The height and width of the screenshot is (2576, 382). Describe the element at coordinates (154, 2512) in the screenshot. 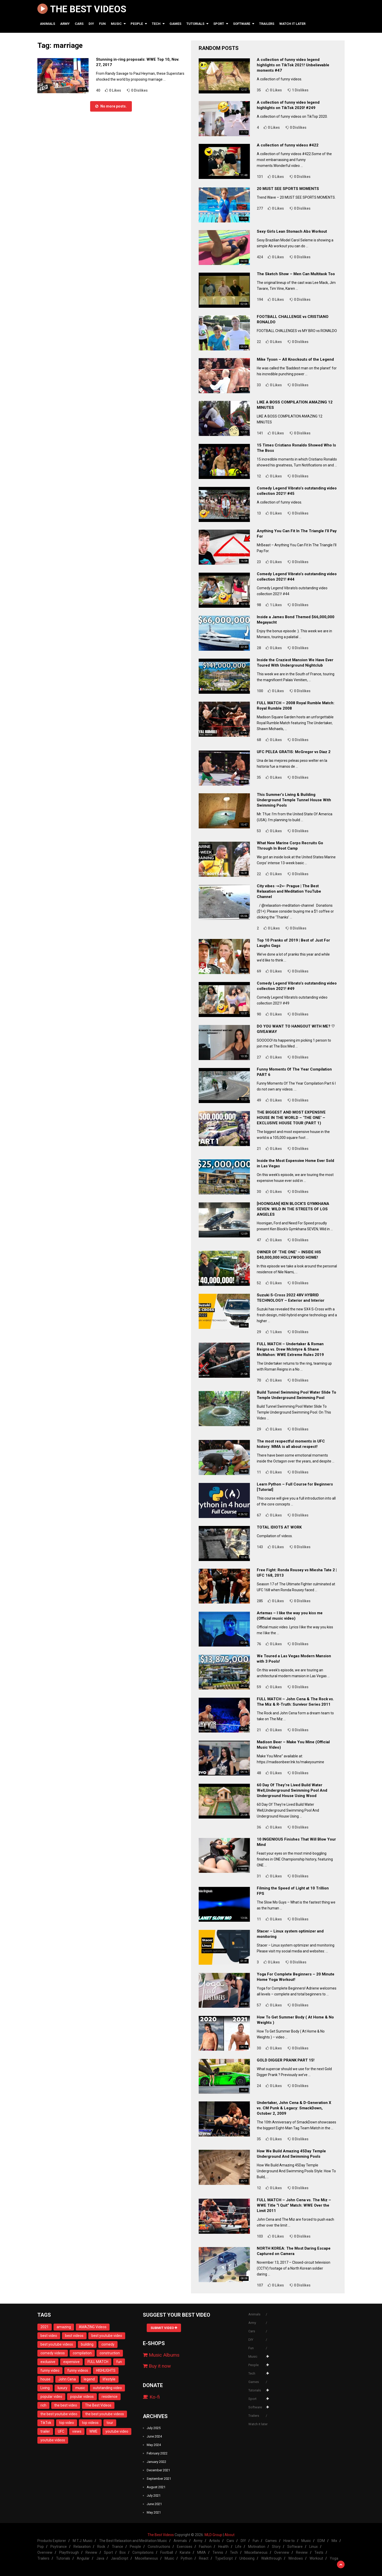

I see `May 2021` at that location.